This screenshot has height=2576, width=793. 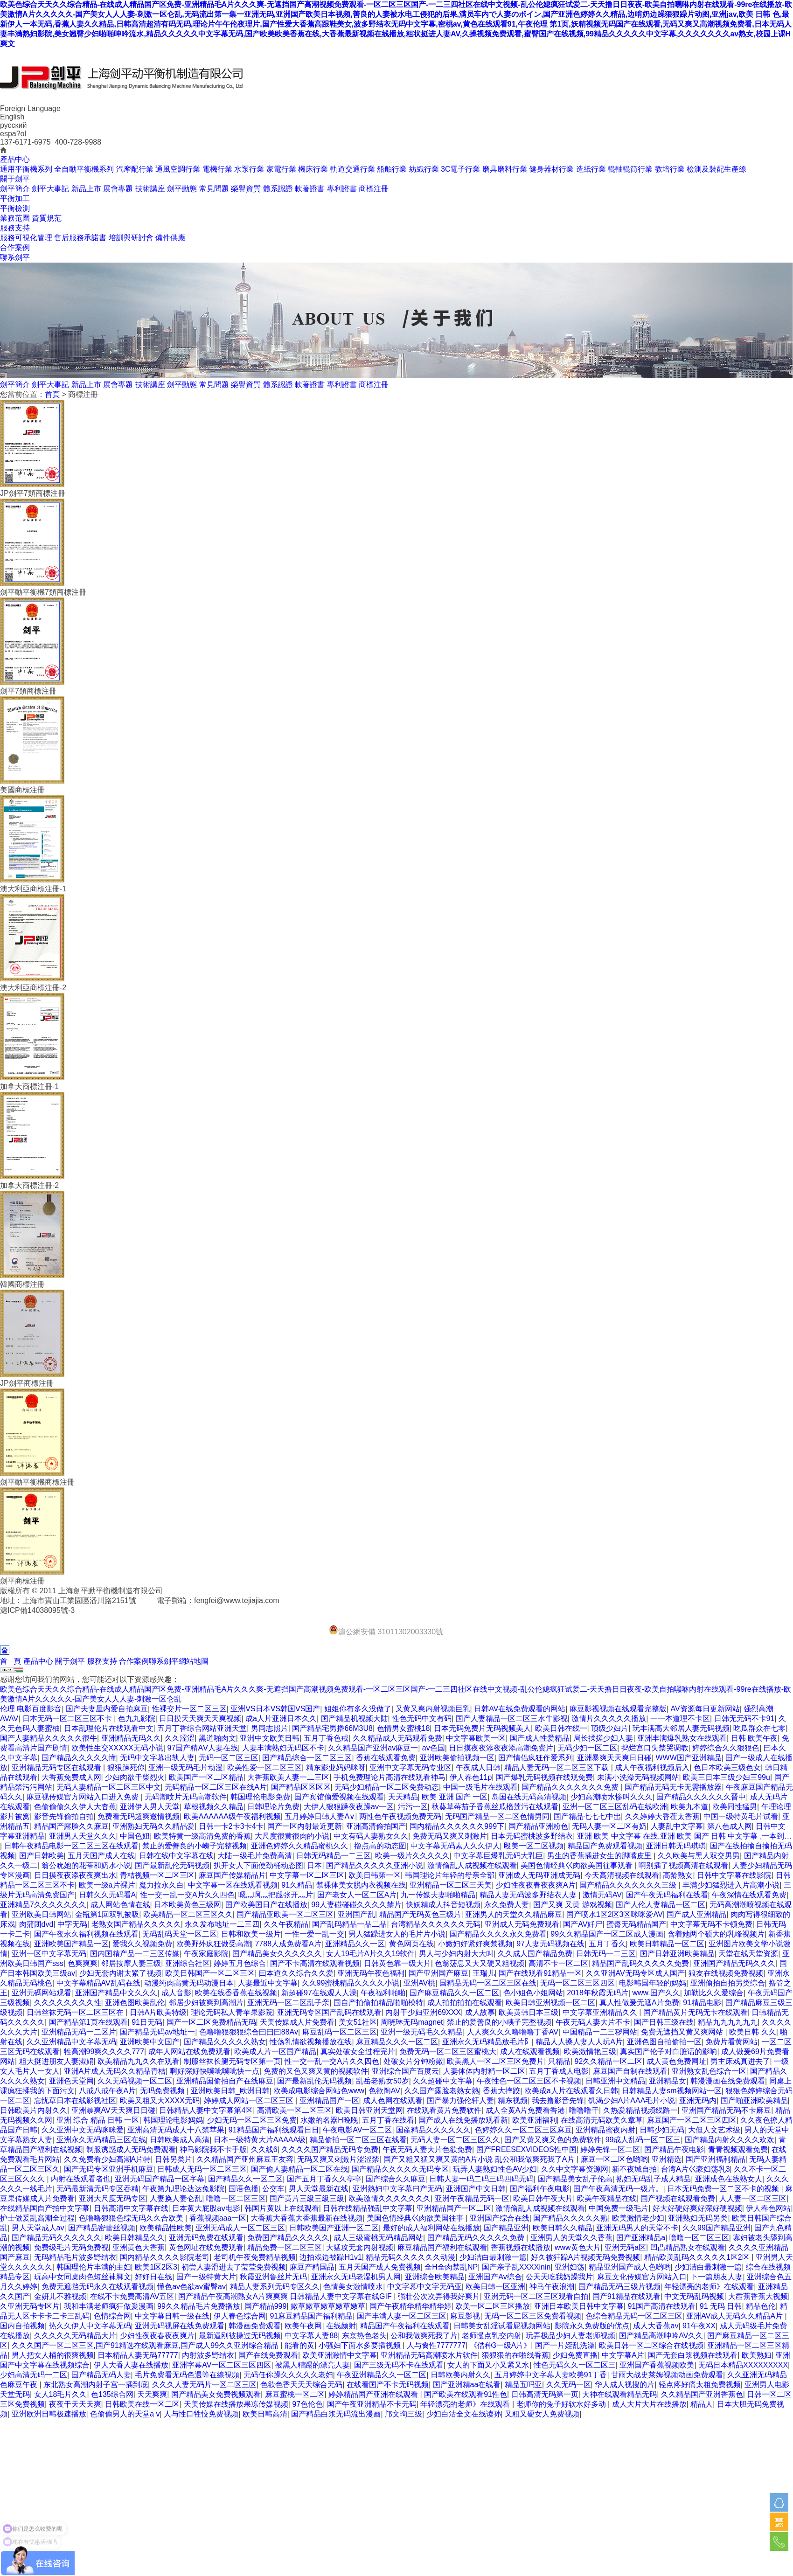 I want to click on 无码乱码天堂一区二区, so click(x=179, y=1934).